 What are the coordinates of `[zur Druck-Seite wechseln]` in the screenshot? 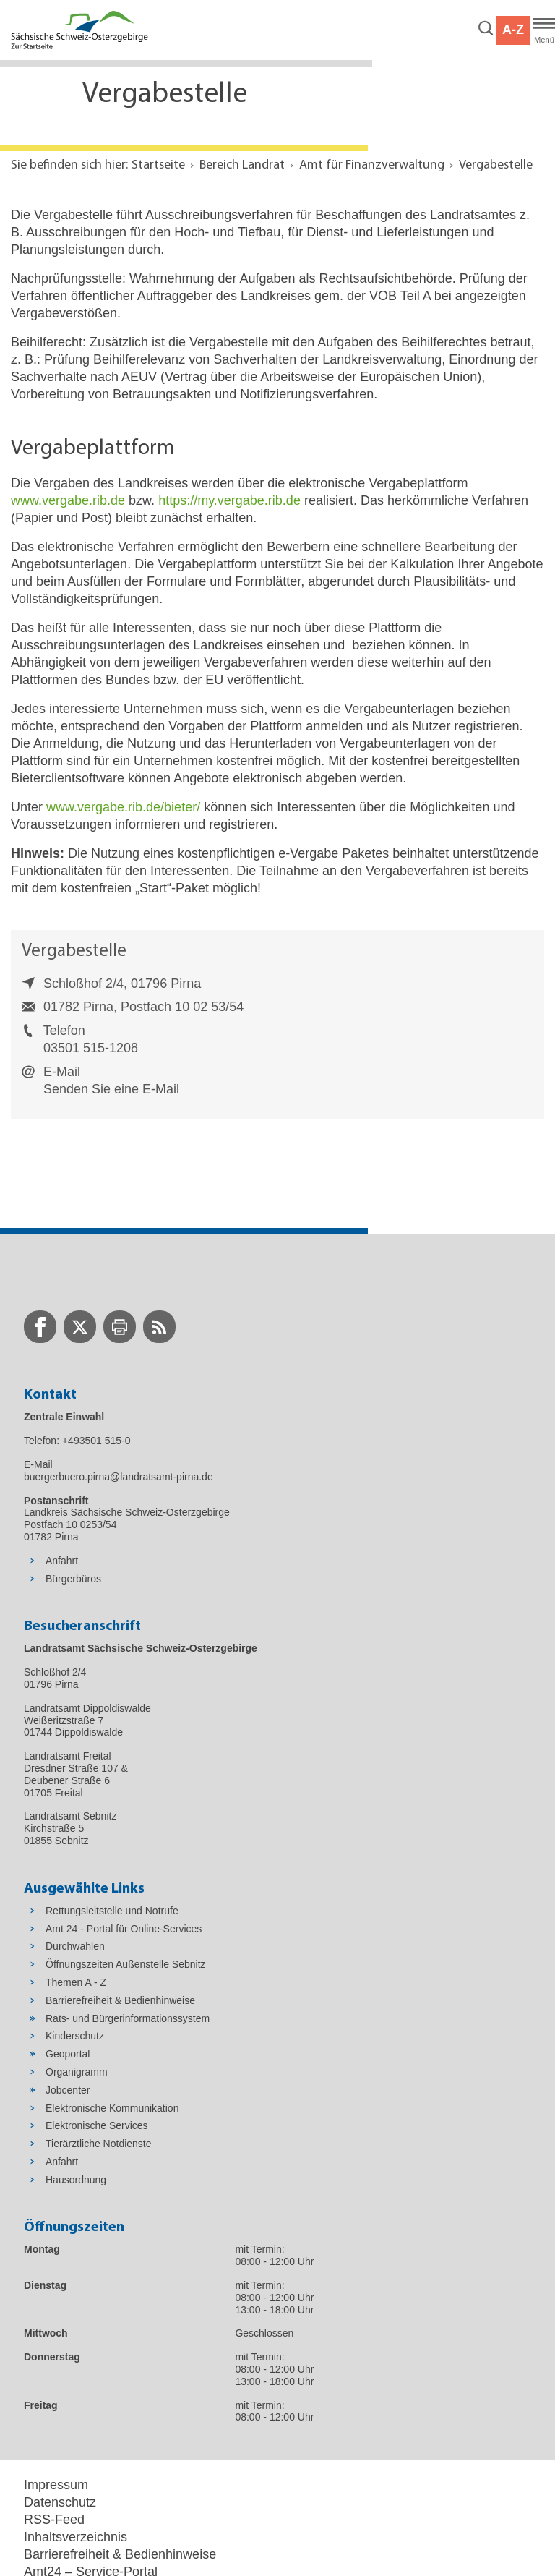 It's located at (119, 1326).